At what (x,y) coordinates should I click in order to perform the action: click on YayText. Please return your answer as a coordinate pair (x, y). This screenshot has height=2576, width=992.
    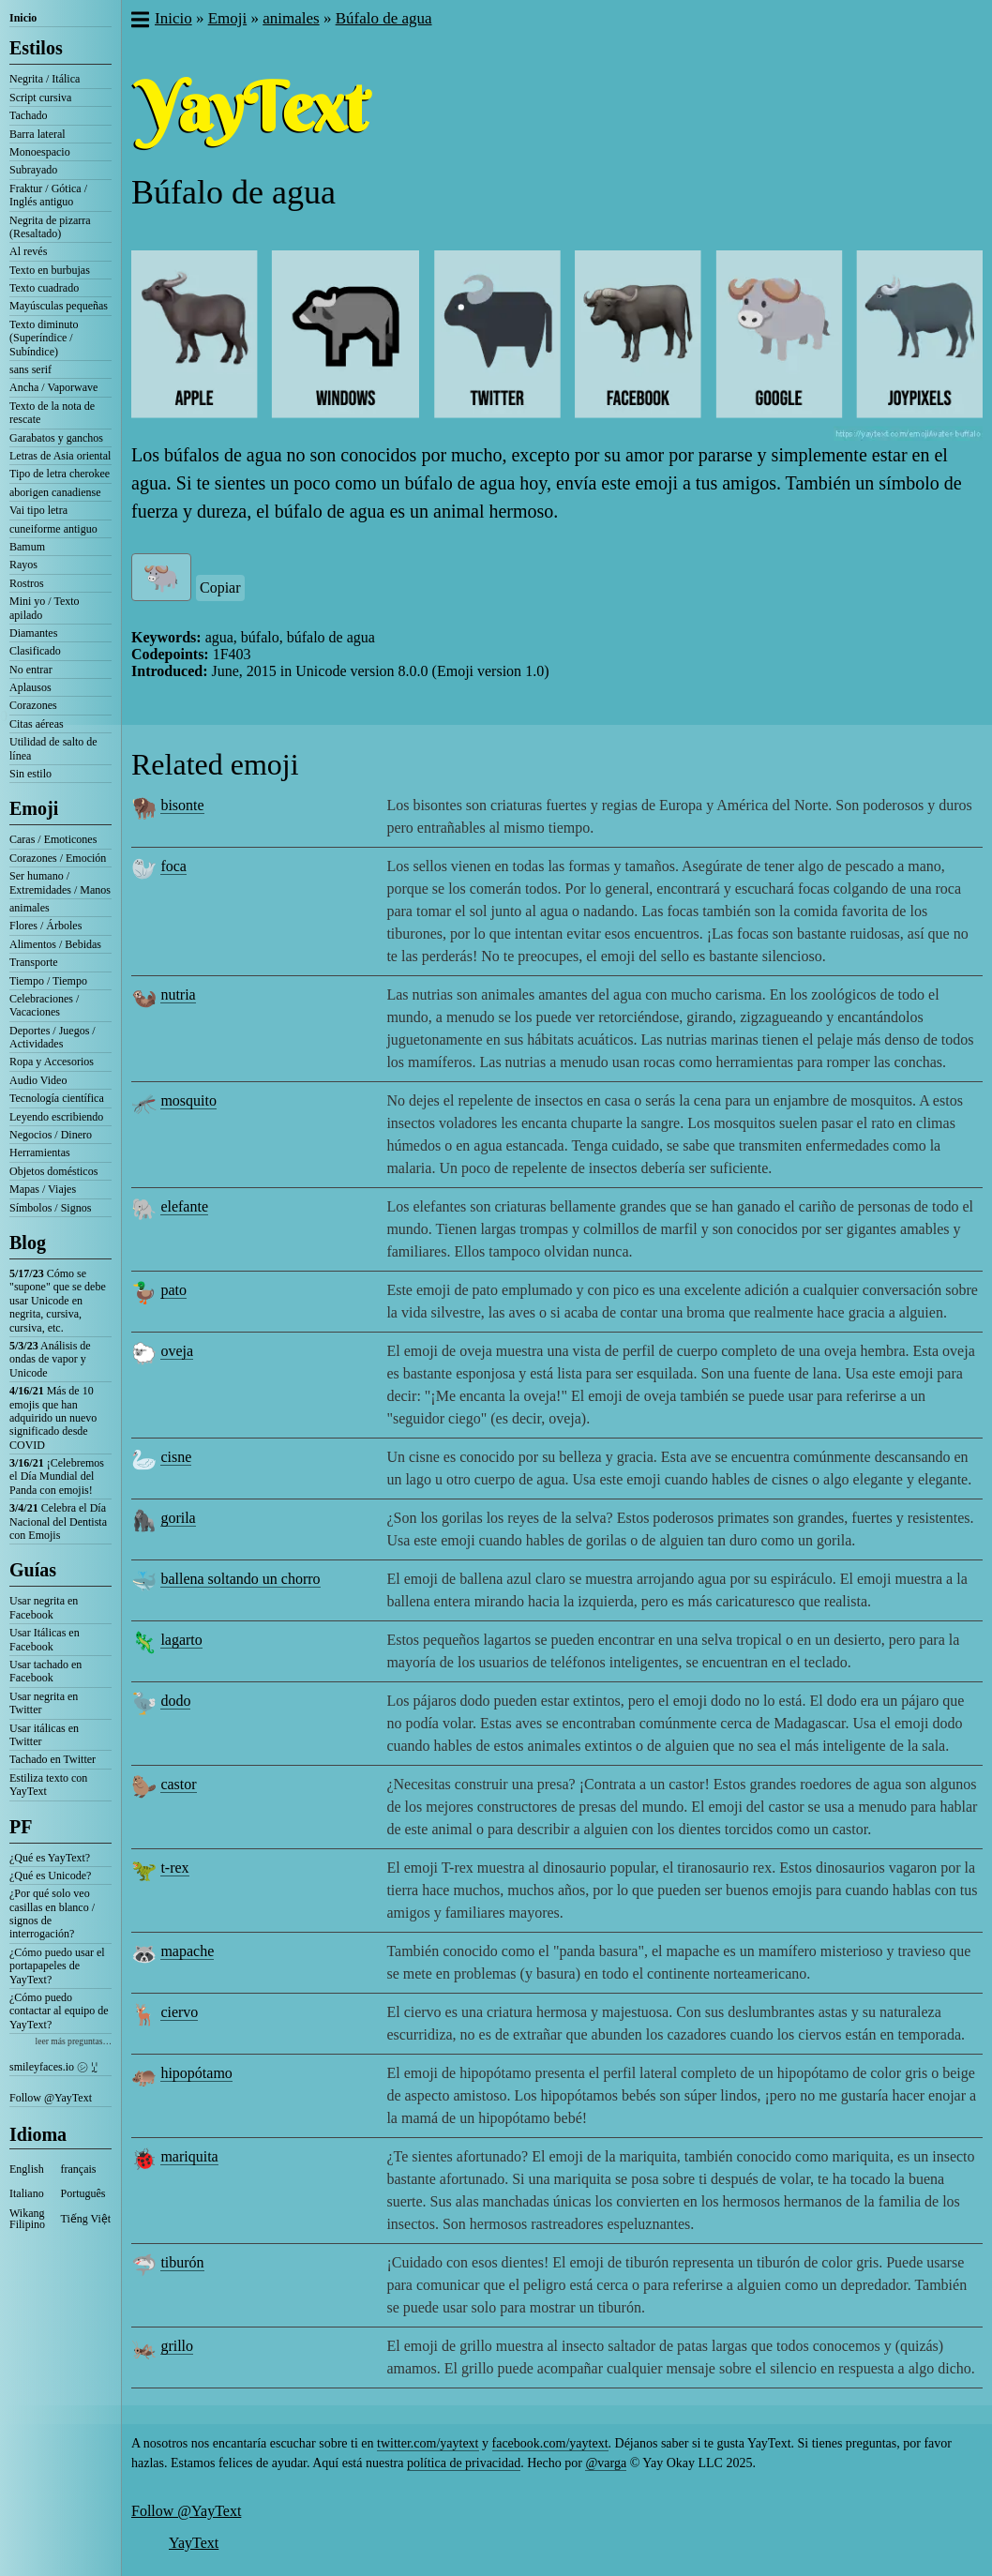
    Looking at the image, I should click on (193, 2543).